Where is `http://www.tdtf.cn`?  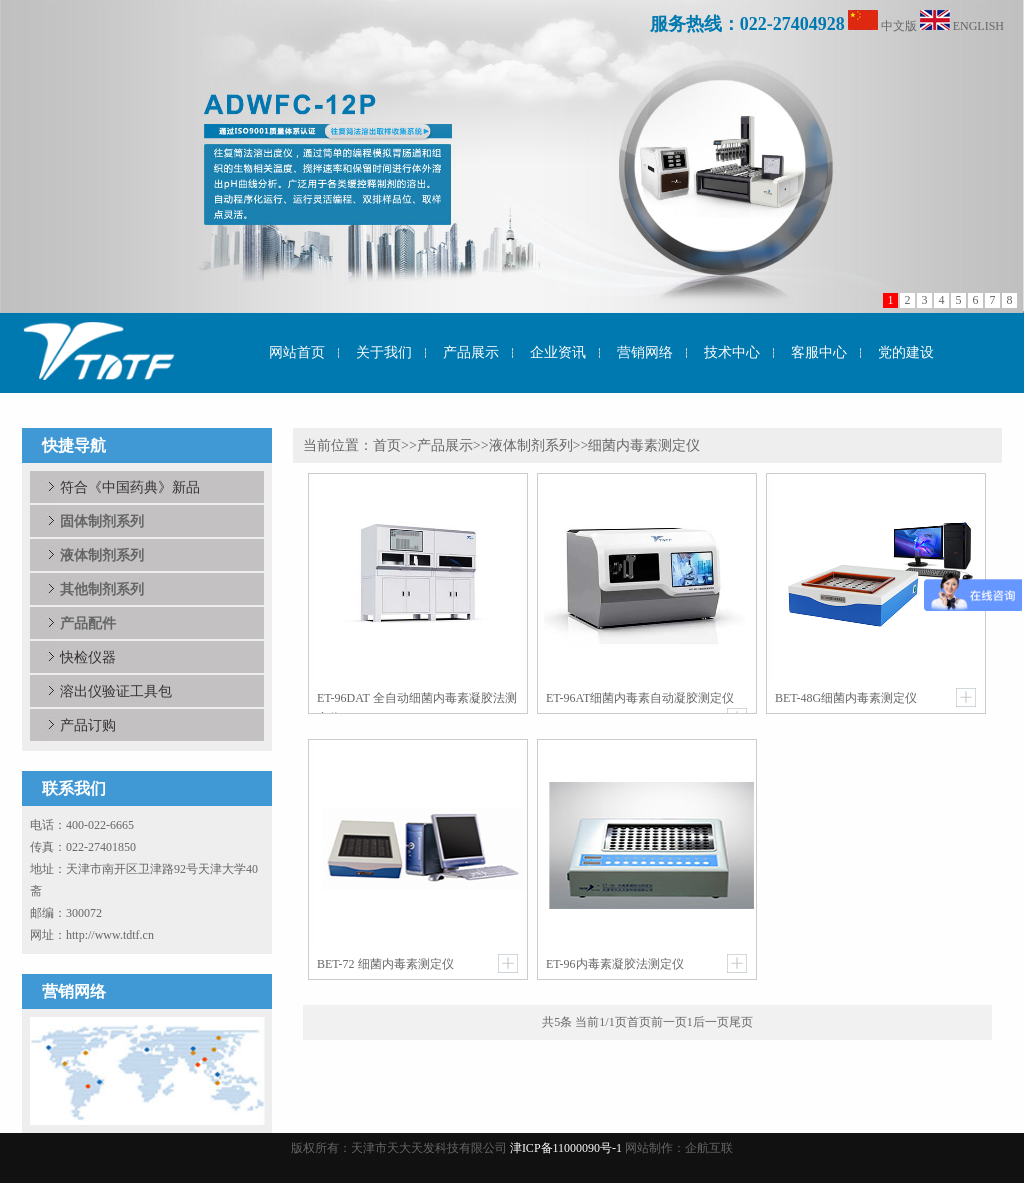
http://www.tdtf.cn is located at coordinates (110, 935).